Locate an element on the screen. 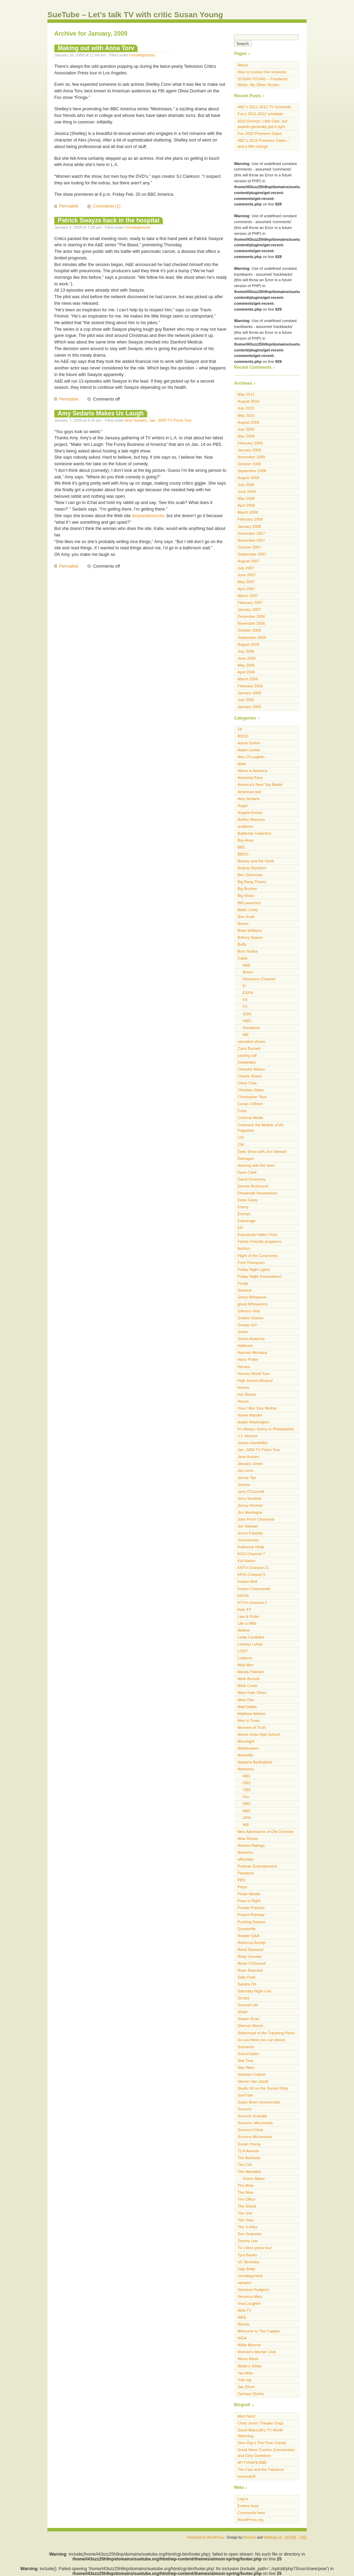 This screenshot has height=2576, width=354. Isaiah Washington is located at coordinates (253, 1422).